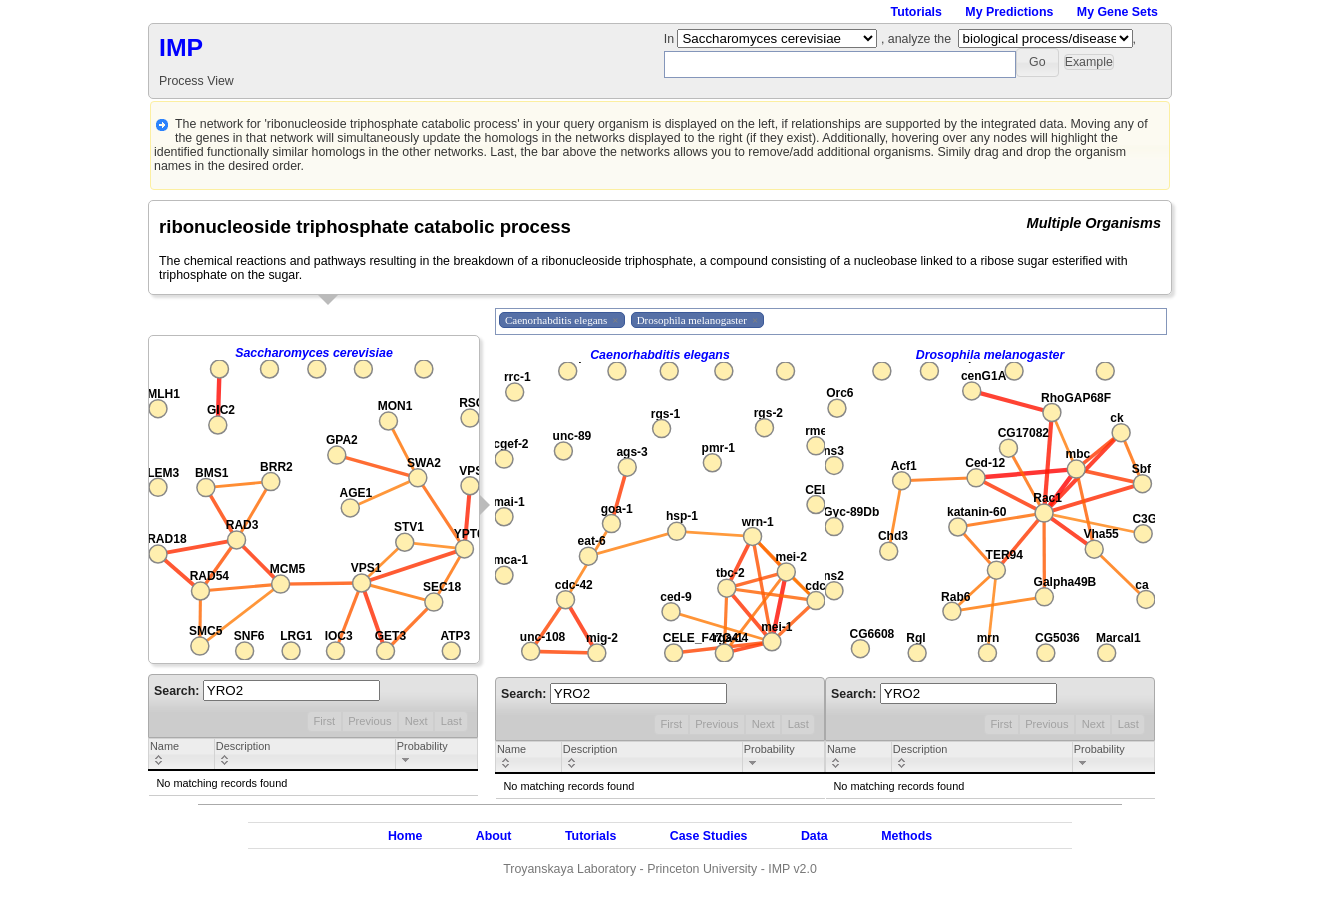  I want to click on Caenorhabditis elegans, so click(660, 355).